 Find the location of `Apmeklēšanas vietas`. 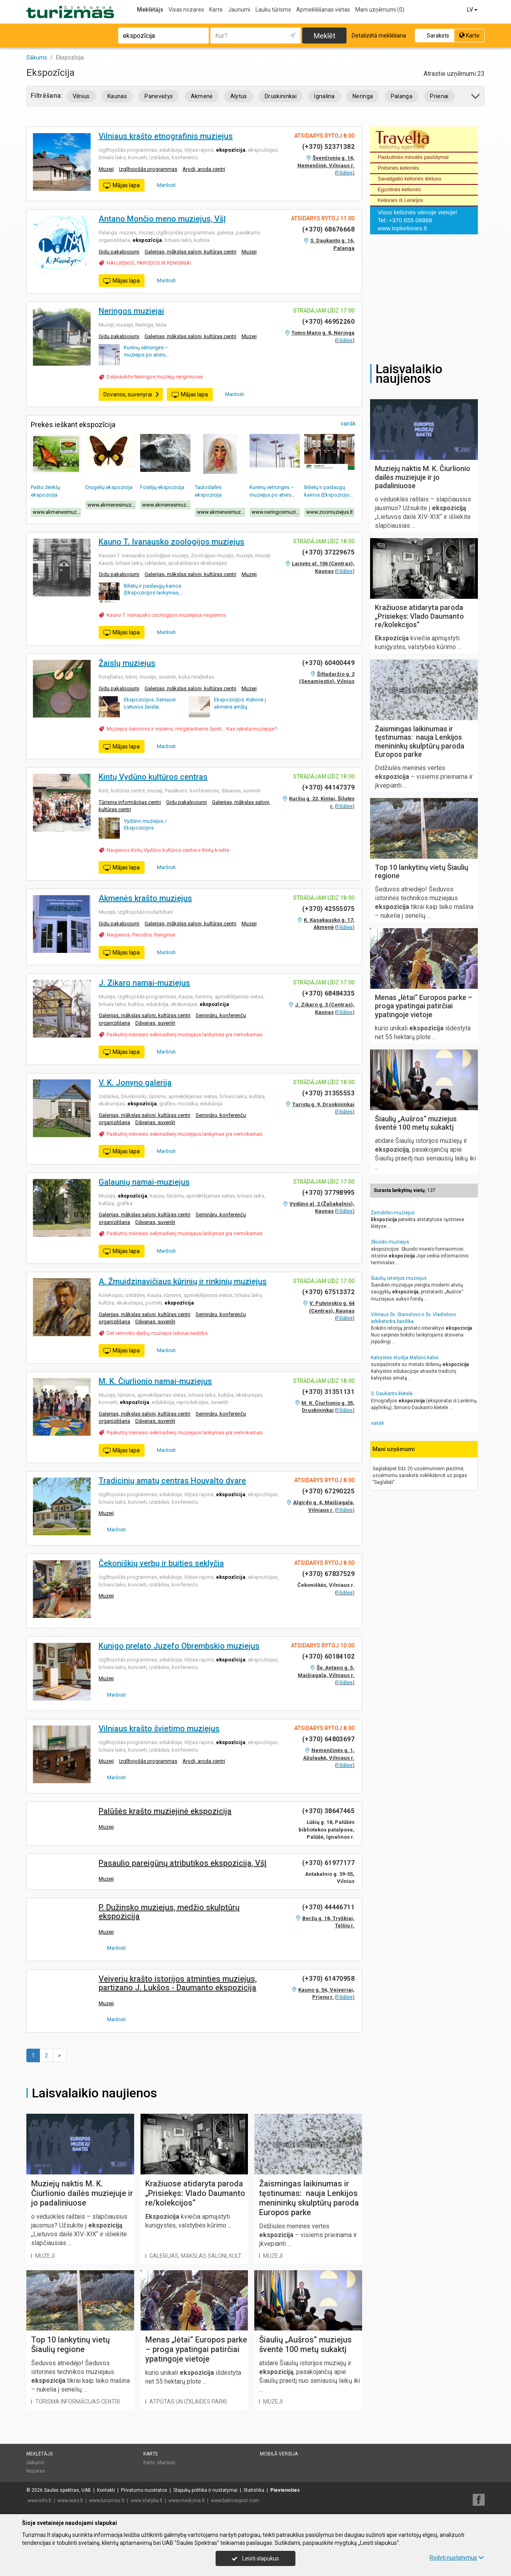

Apmeklēšanas vietas is located at coordinates (323, 9).